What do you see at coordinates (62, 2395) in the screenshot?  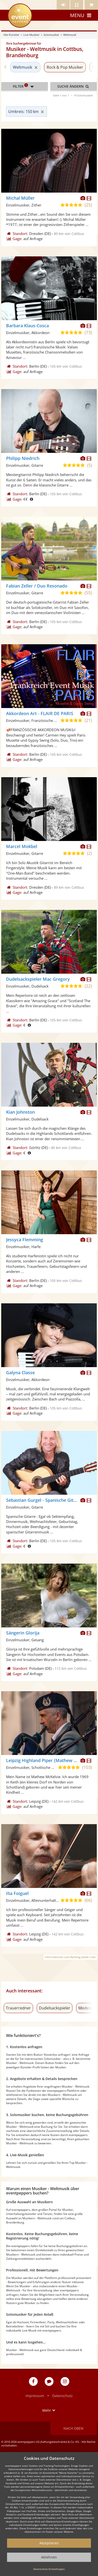 I see `Datenschutz` at bounding box center [62, 2395].